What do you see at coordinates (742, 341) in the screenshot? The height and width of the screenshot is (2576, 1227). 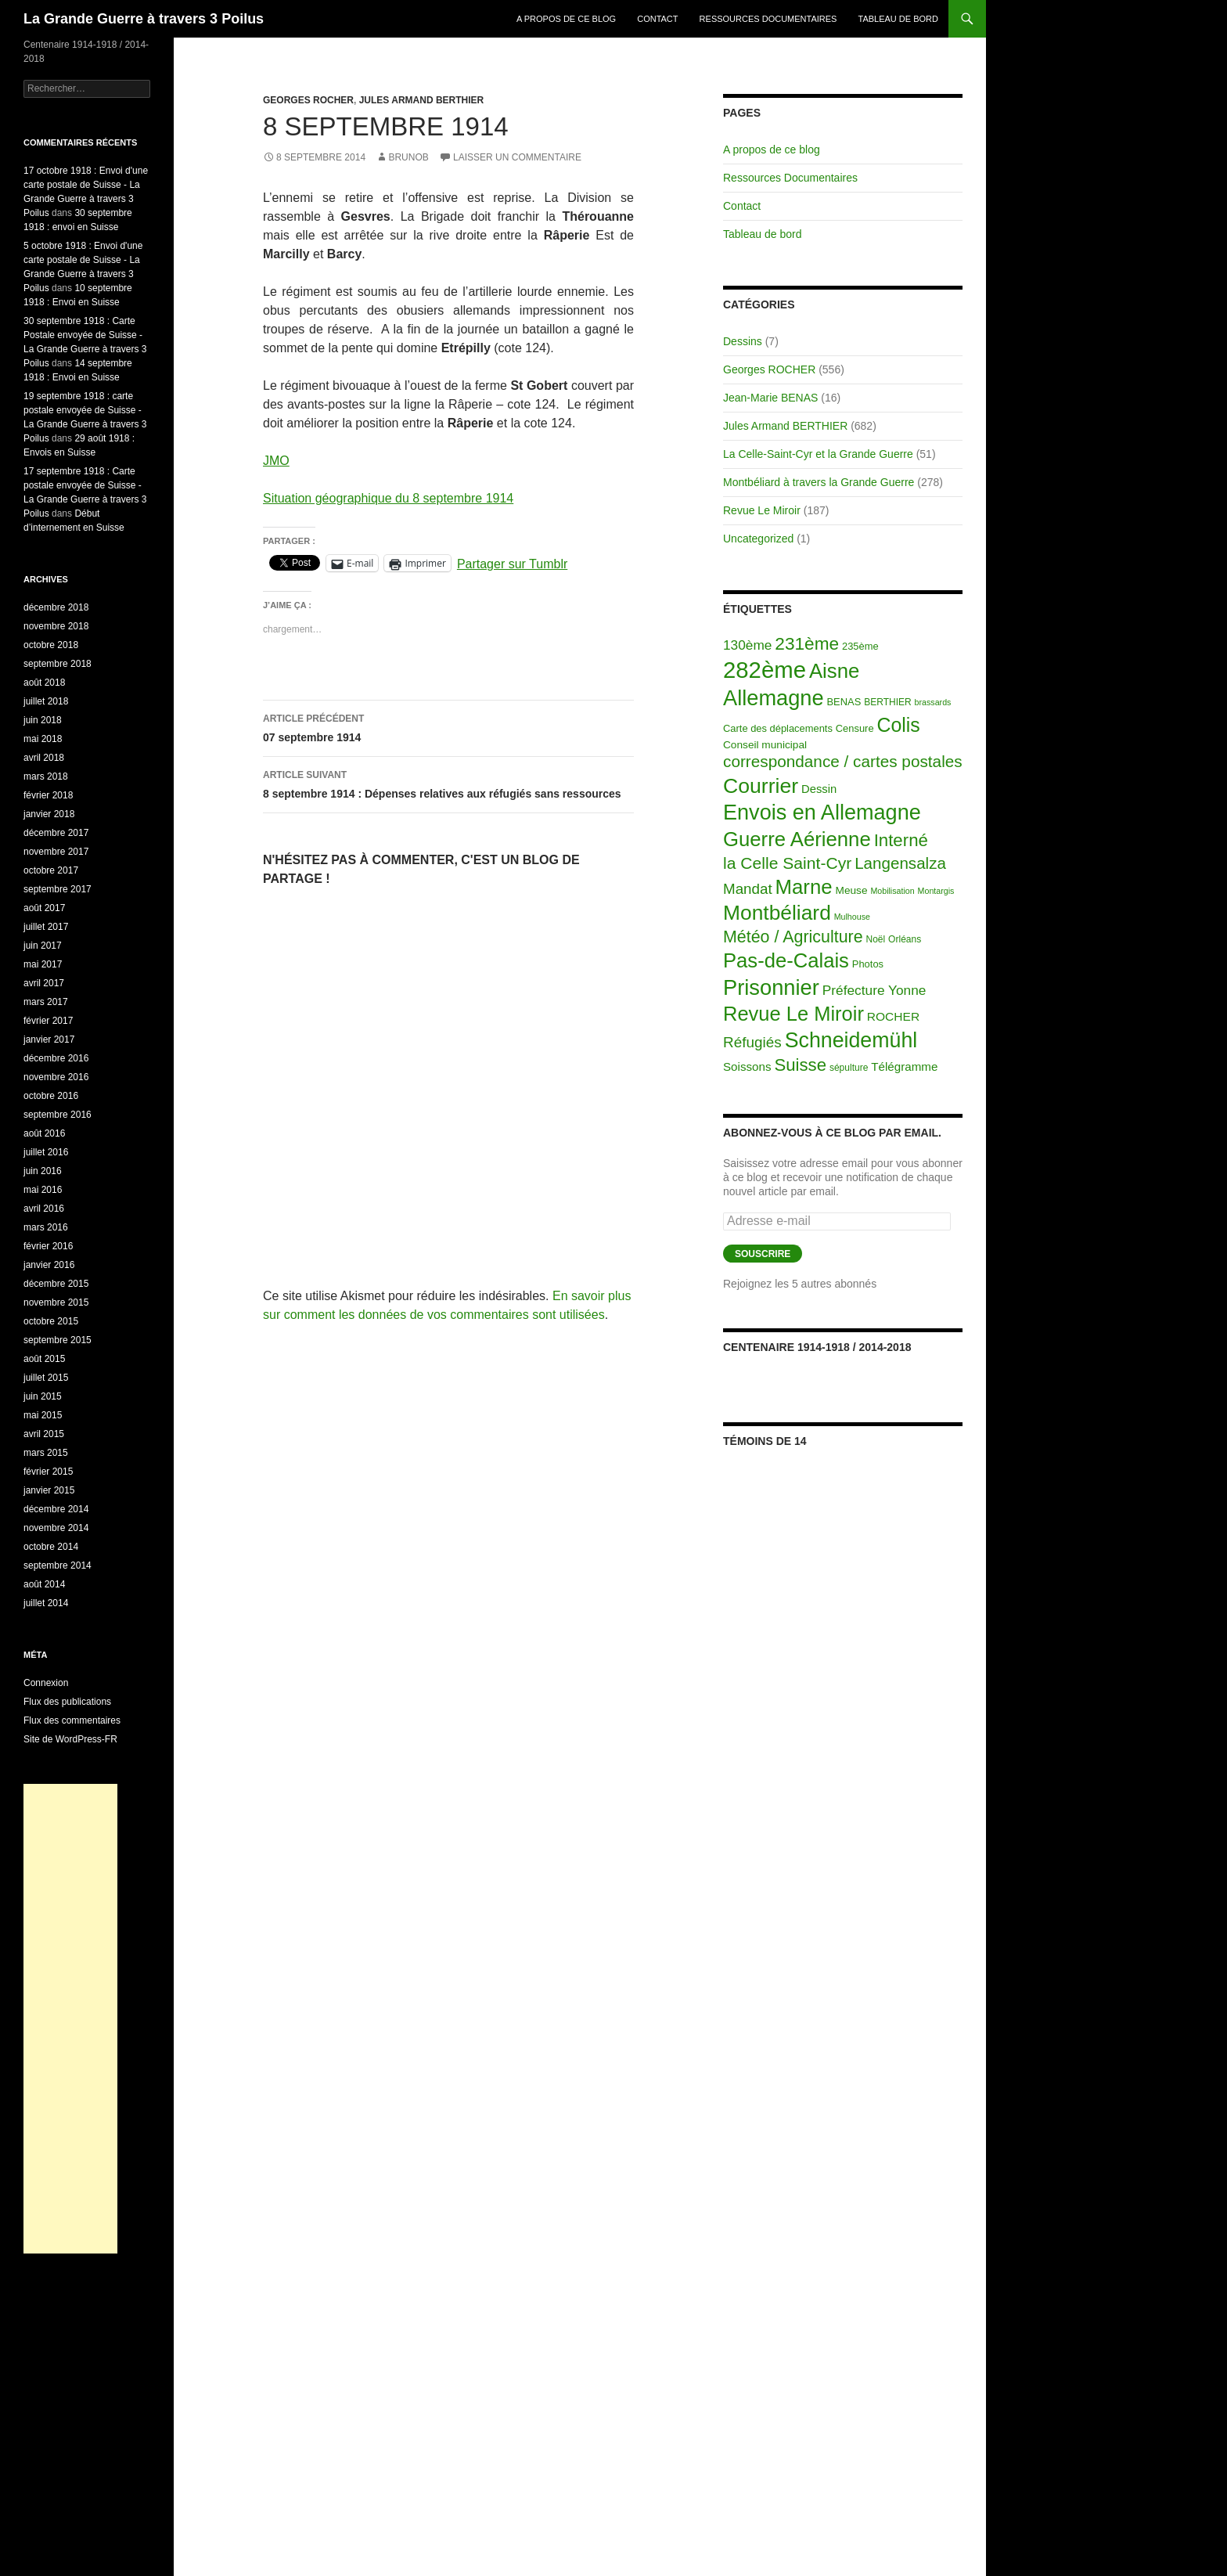 I see `Dessins` at bounding box center [742, 341].